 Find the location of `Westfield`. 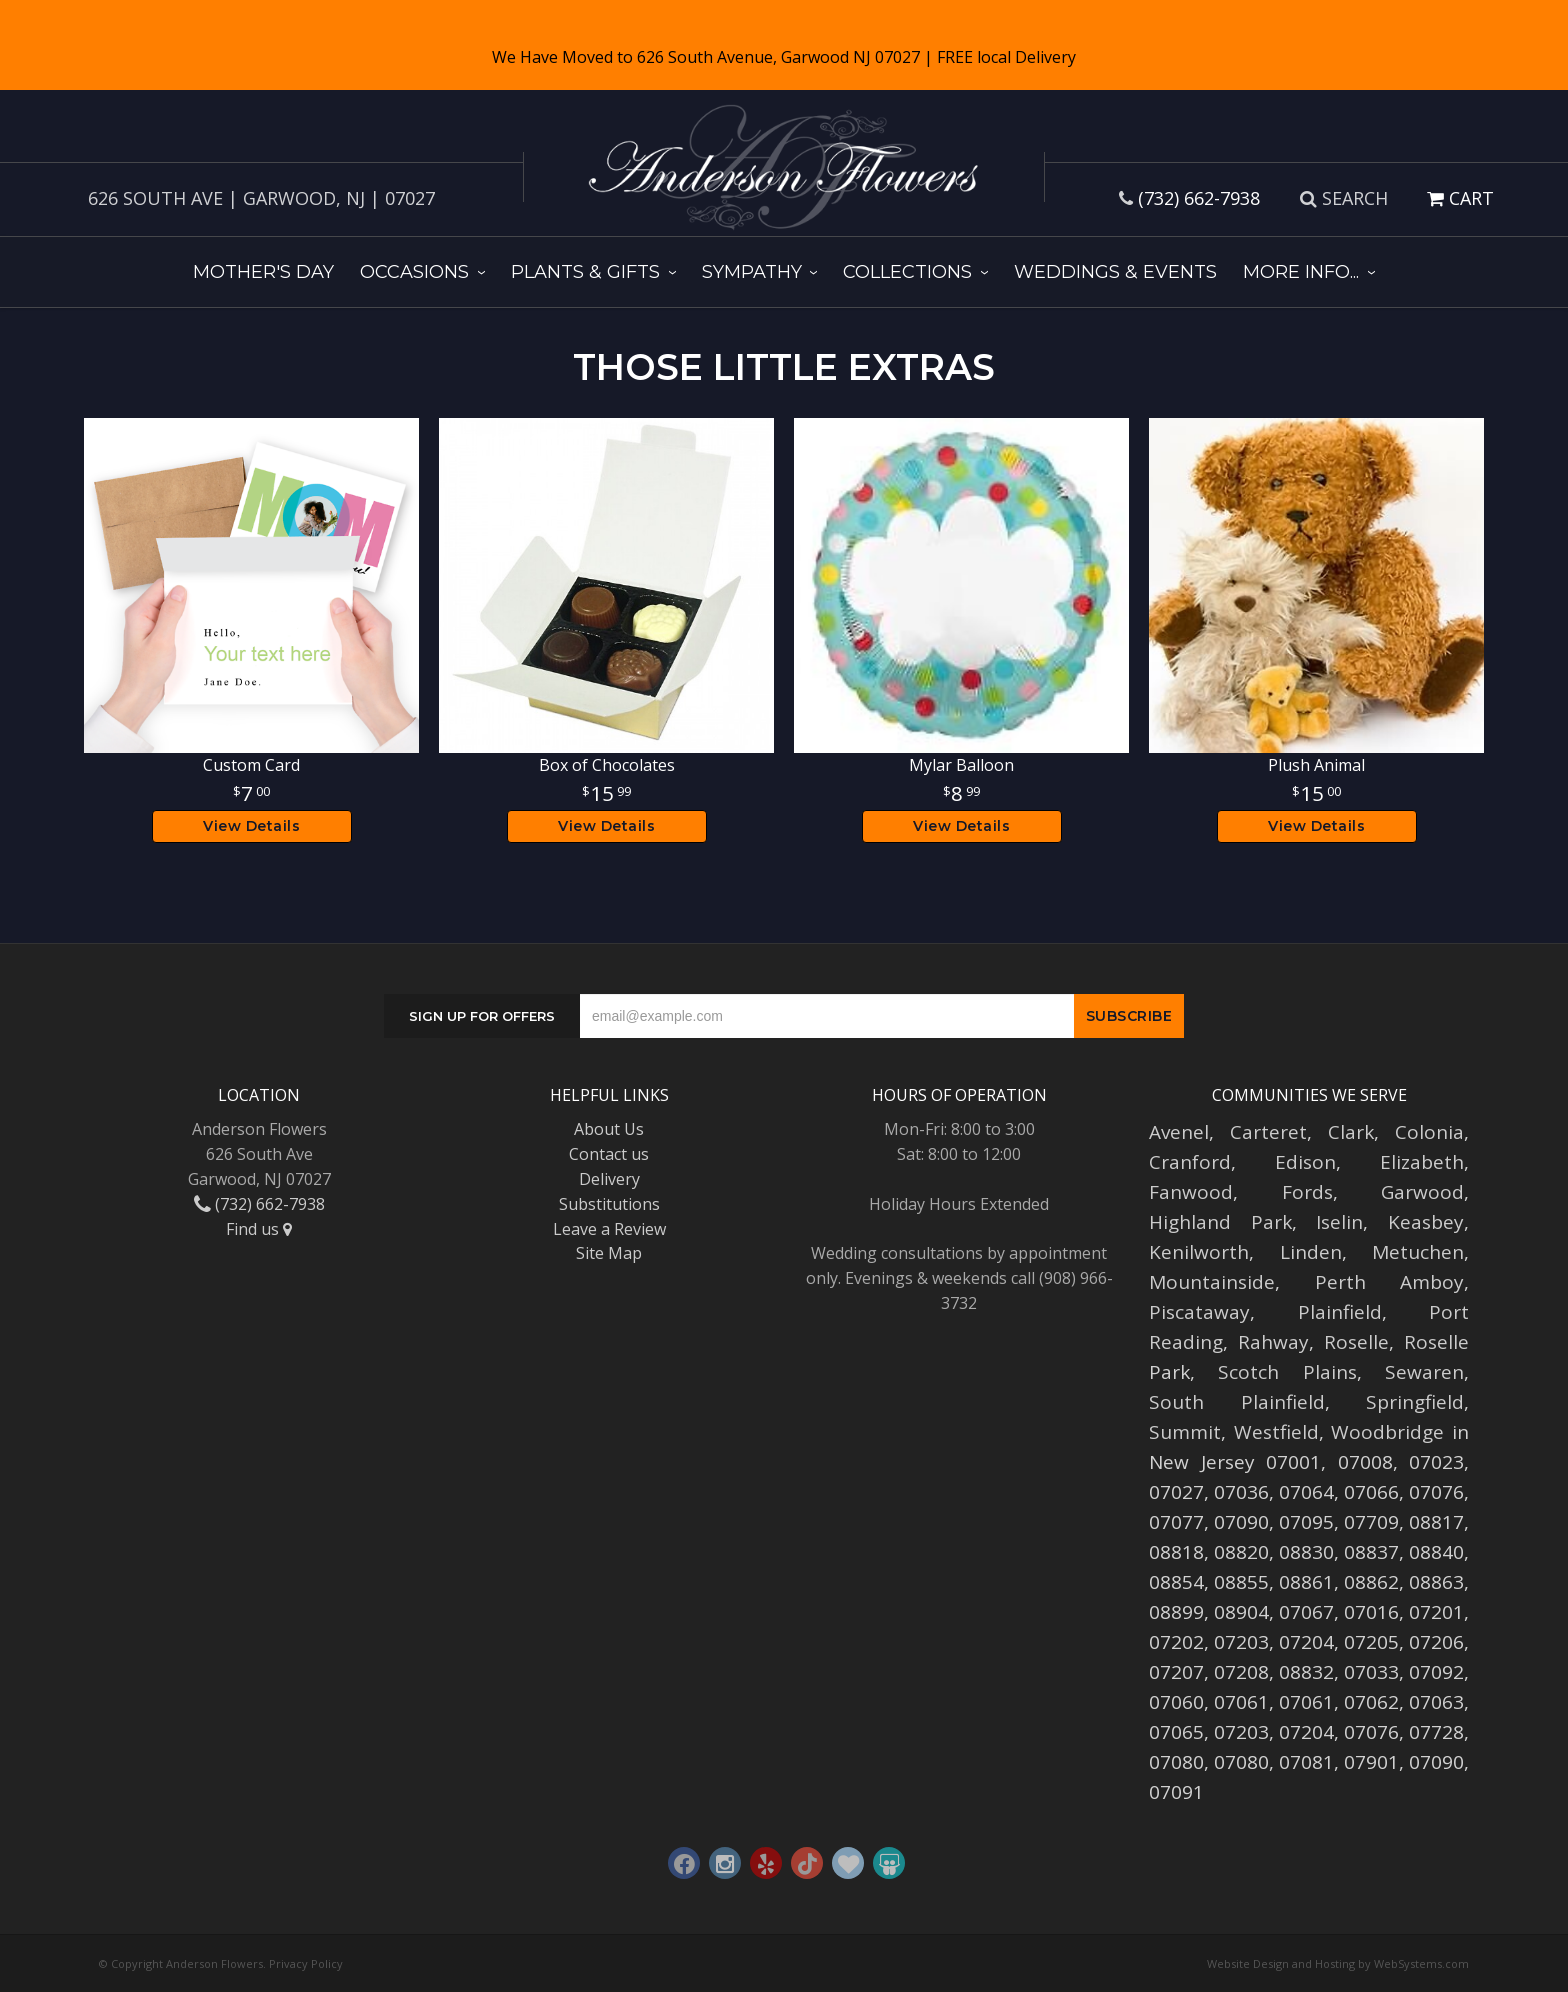

Westfield is located at coordinates (1276, 1432).